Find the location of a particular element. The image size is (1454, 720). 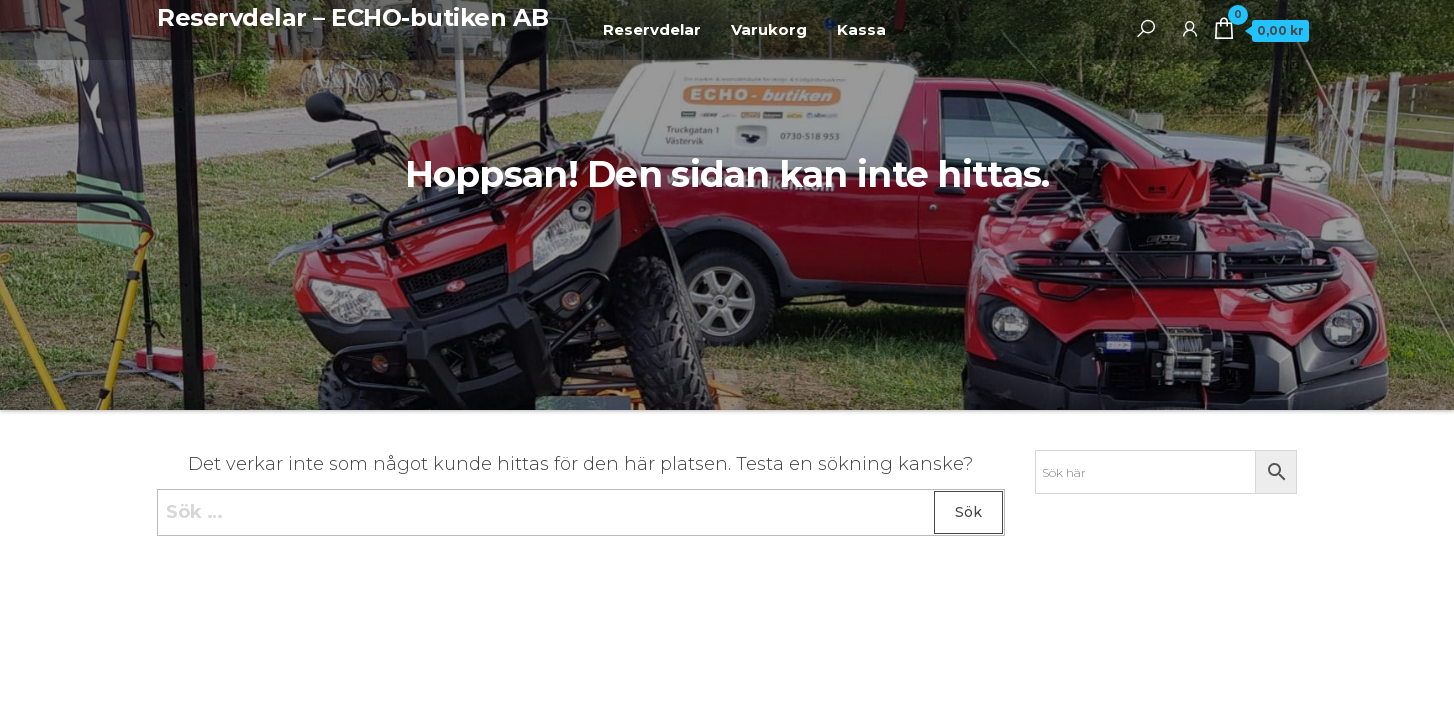

Varukorg is located at coordinates (769, 29).